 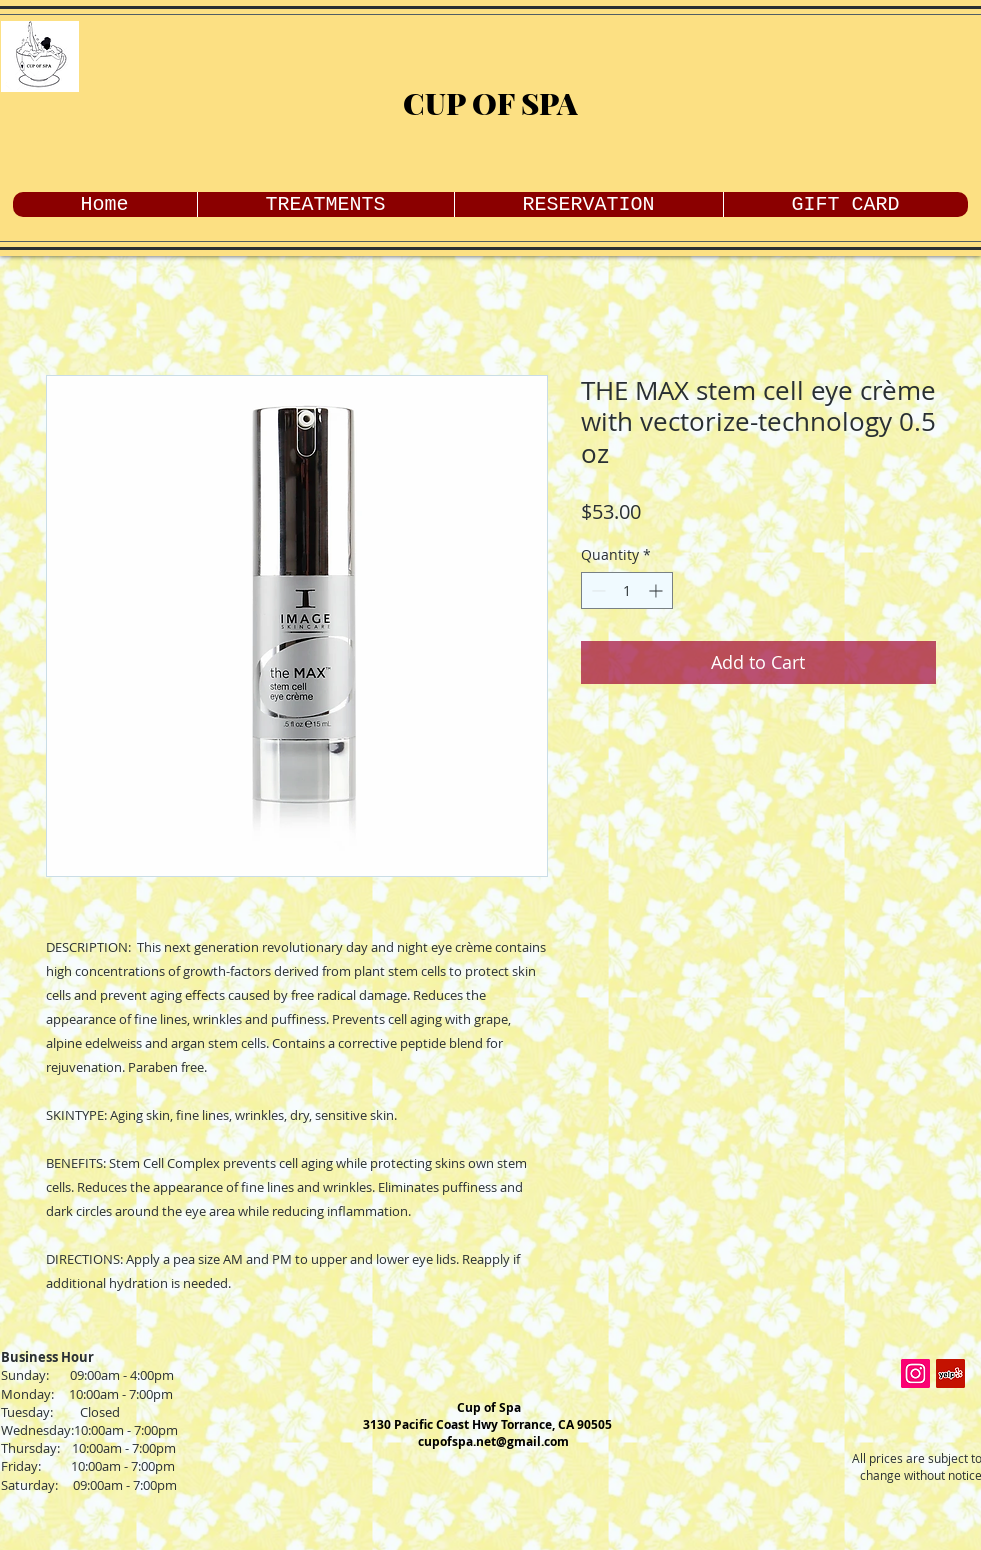 I want to click on [Increment], so click(x=657, y=590).